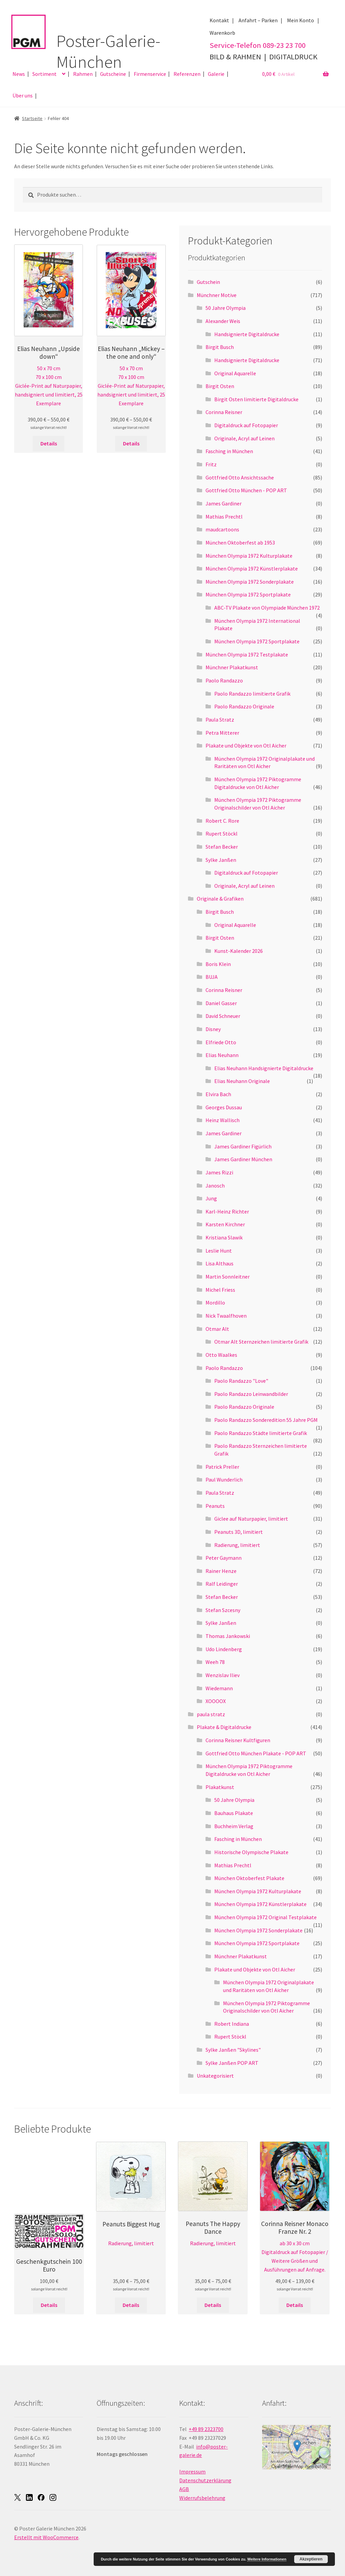 The image size is (345, 2576). Describe the element at coordinates (150, 73) in the screenshot. I see `Firmenservice` at that location.